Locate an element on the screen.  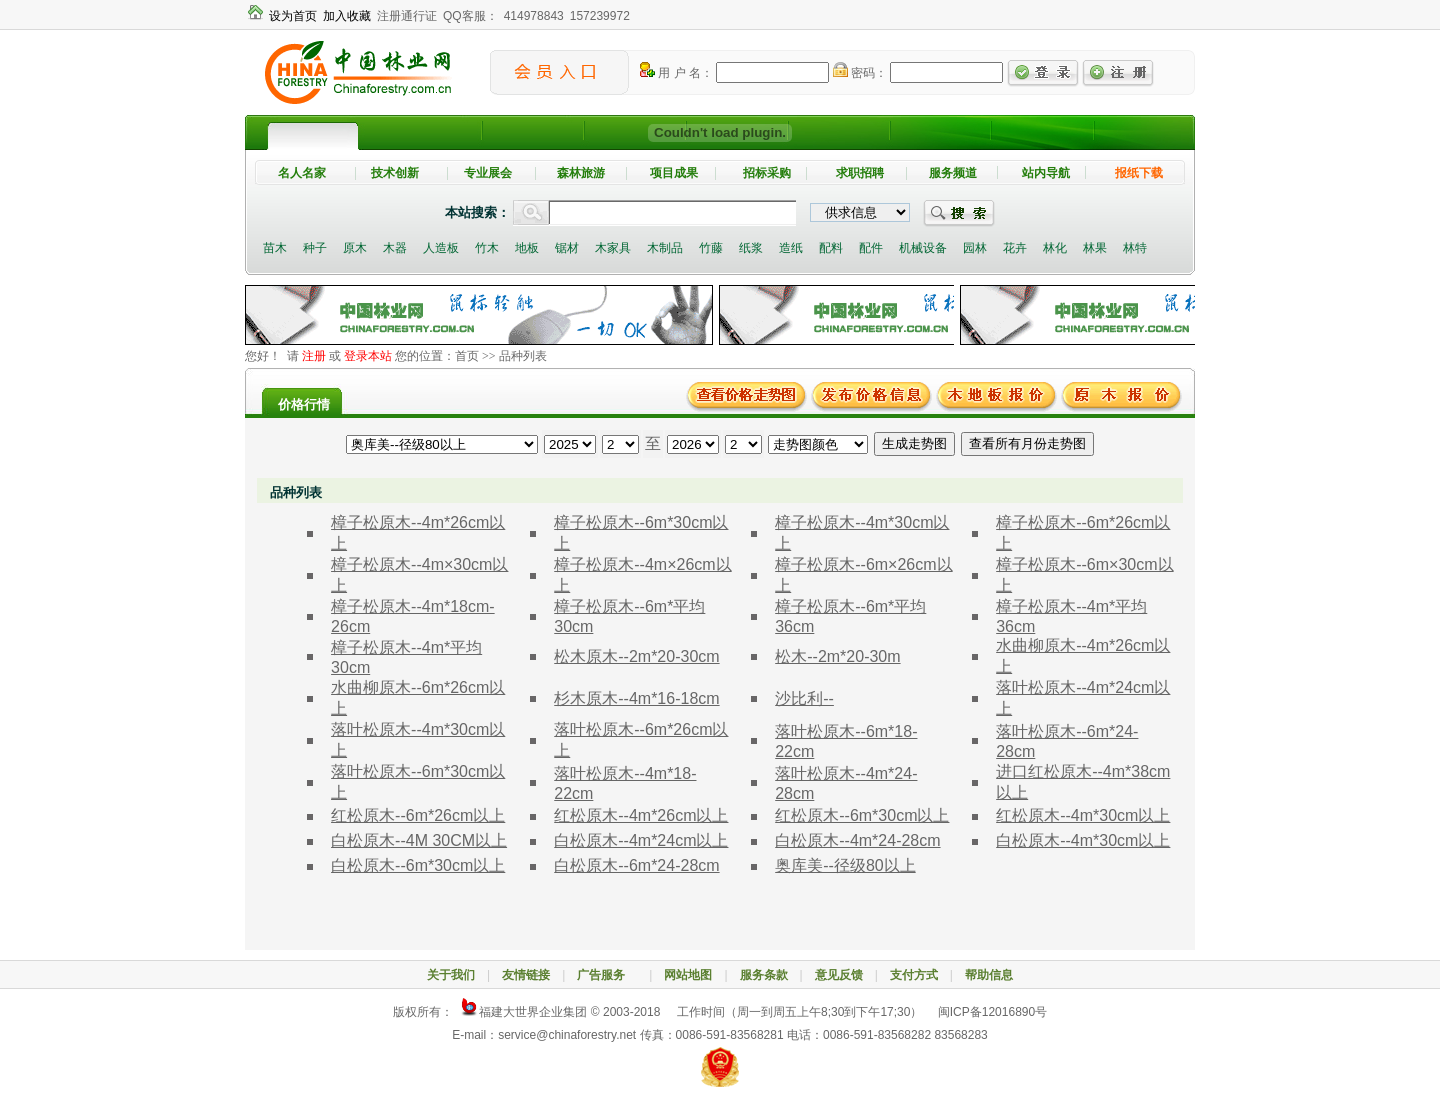
沙比利-- is located at coordinates (804, 698).